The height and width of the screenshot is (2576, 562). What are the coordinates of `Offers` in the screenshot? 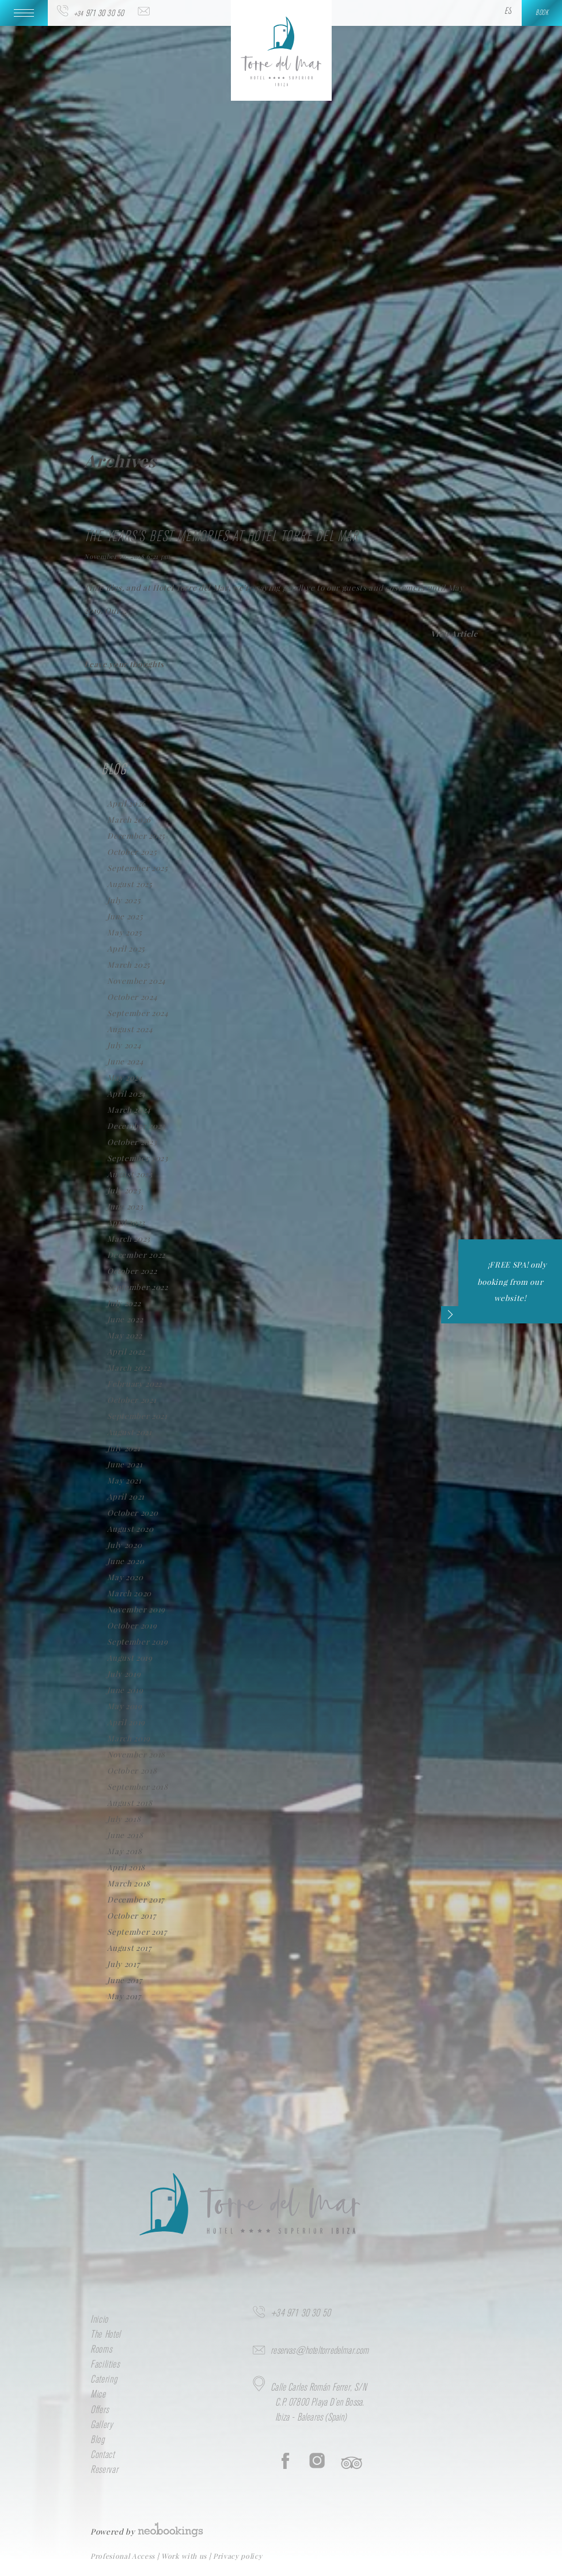 It's located at (99, 2410).